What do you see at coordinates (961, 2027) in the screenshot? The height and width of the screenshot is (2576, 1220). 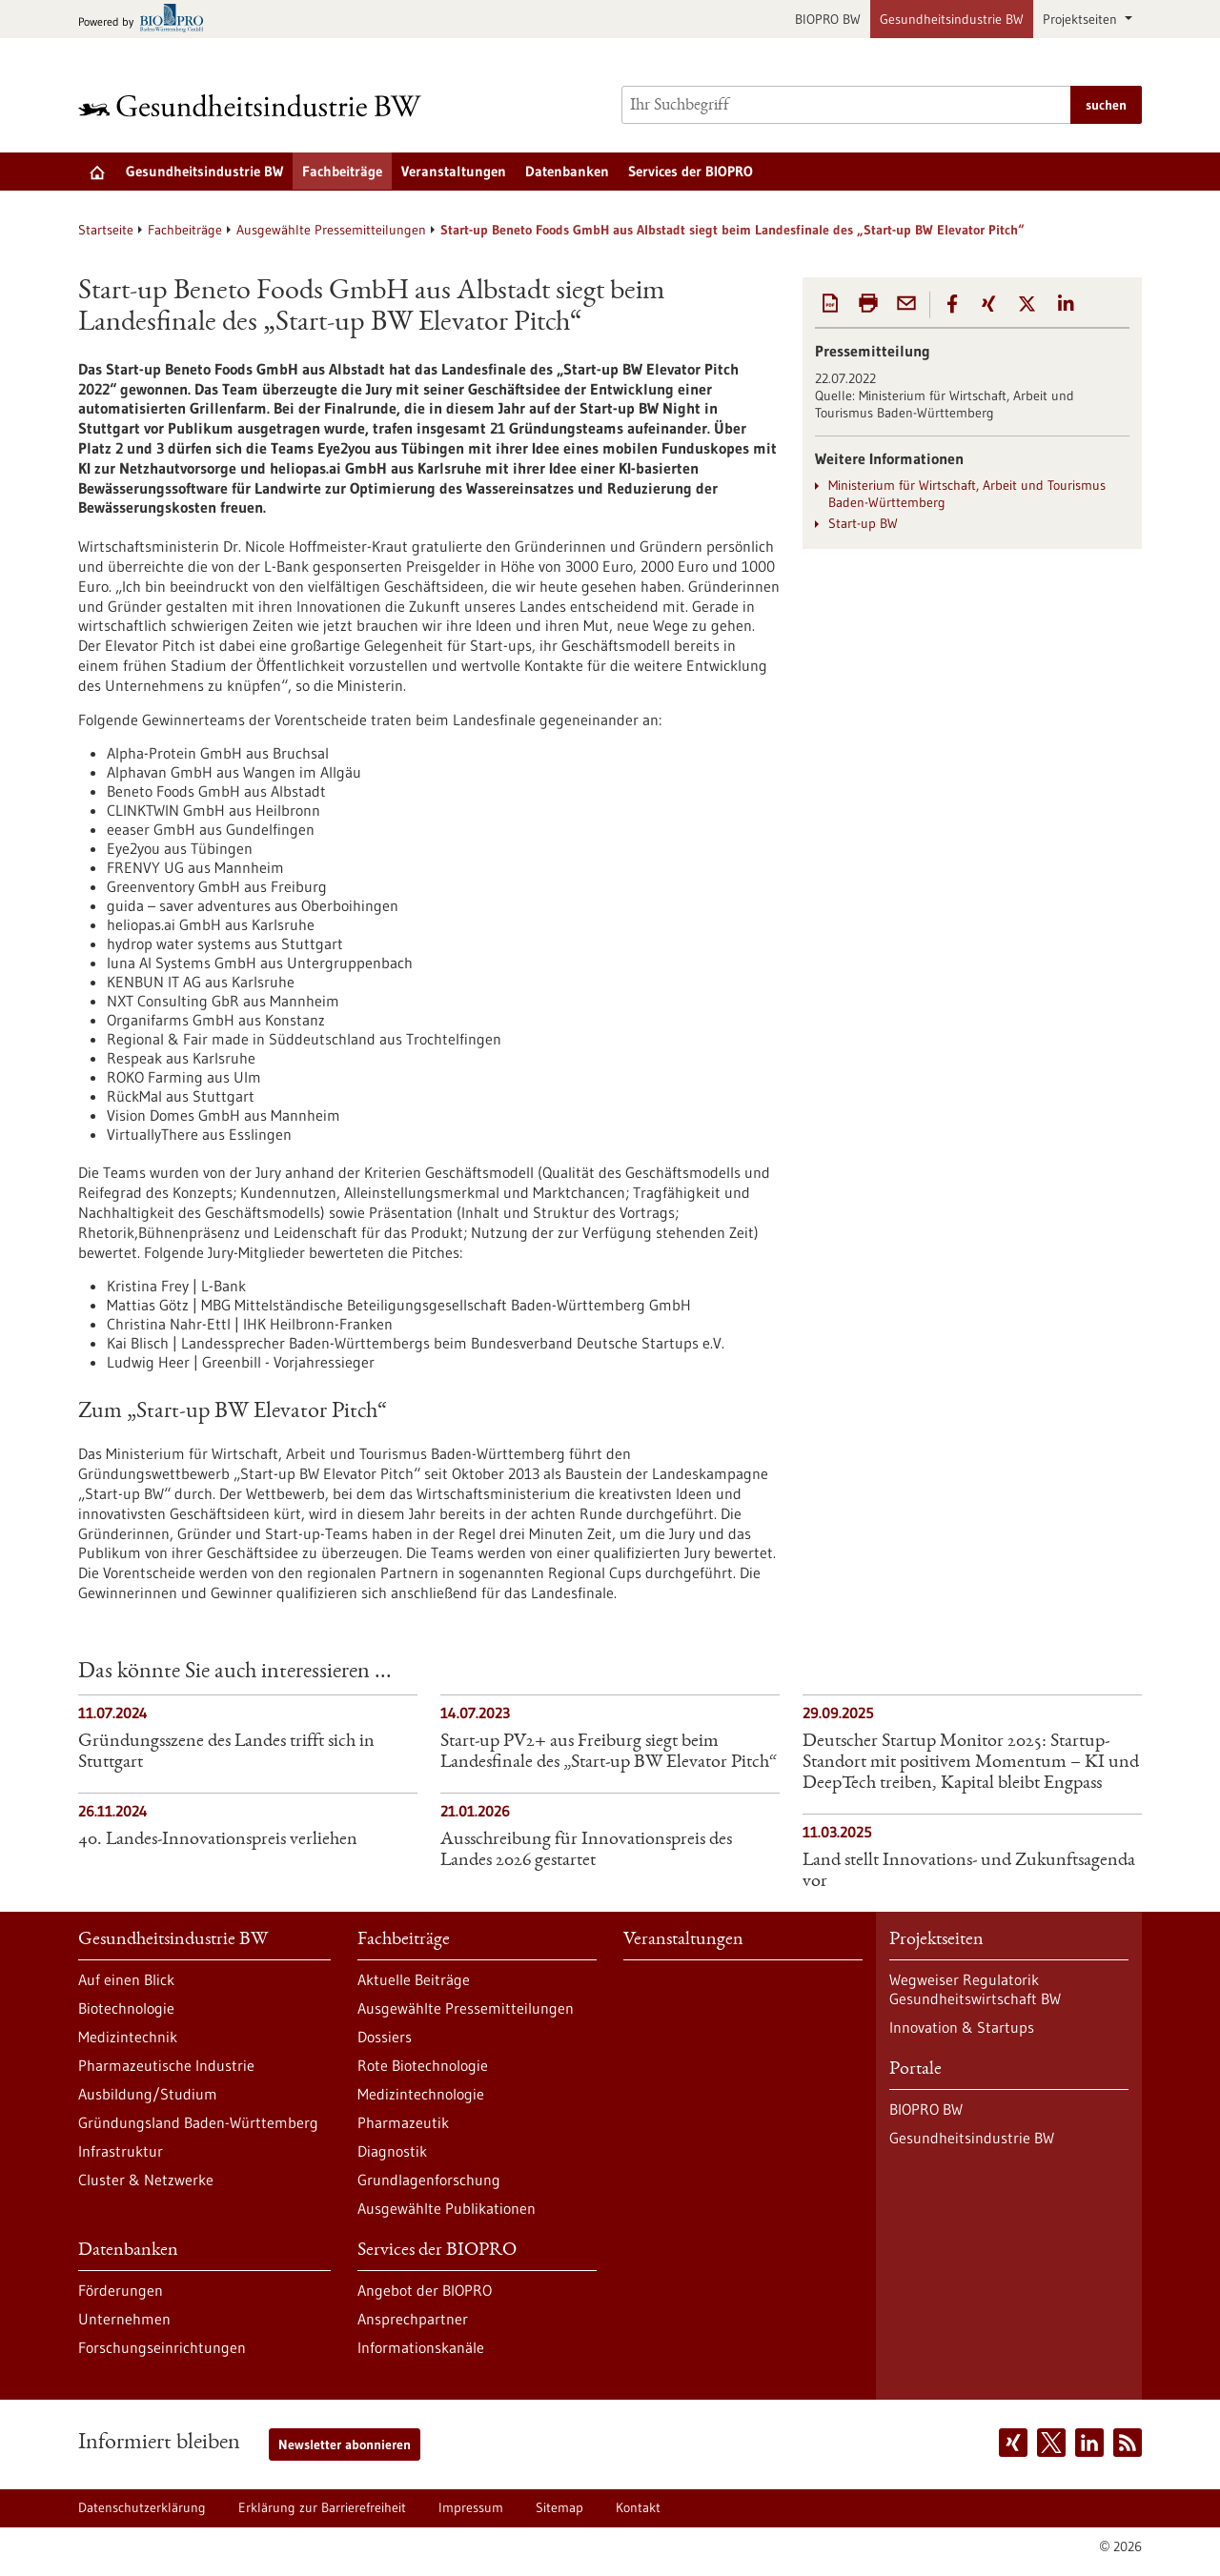 I see `Innovation & Startups` at bounding box center [961, 2027].